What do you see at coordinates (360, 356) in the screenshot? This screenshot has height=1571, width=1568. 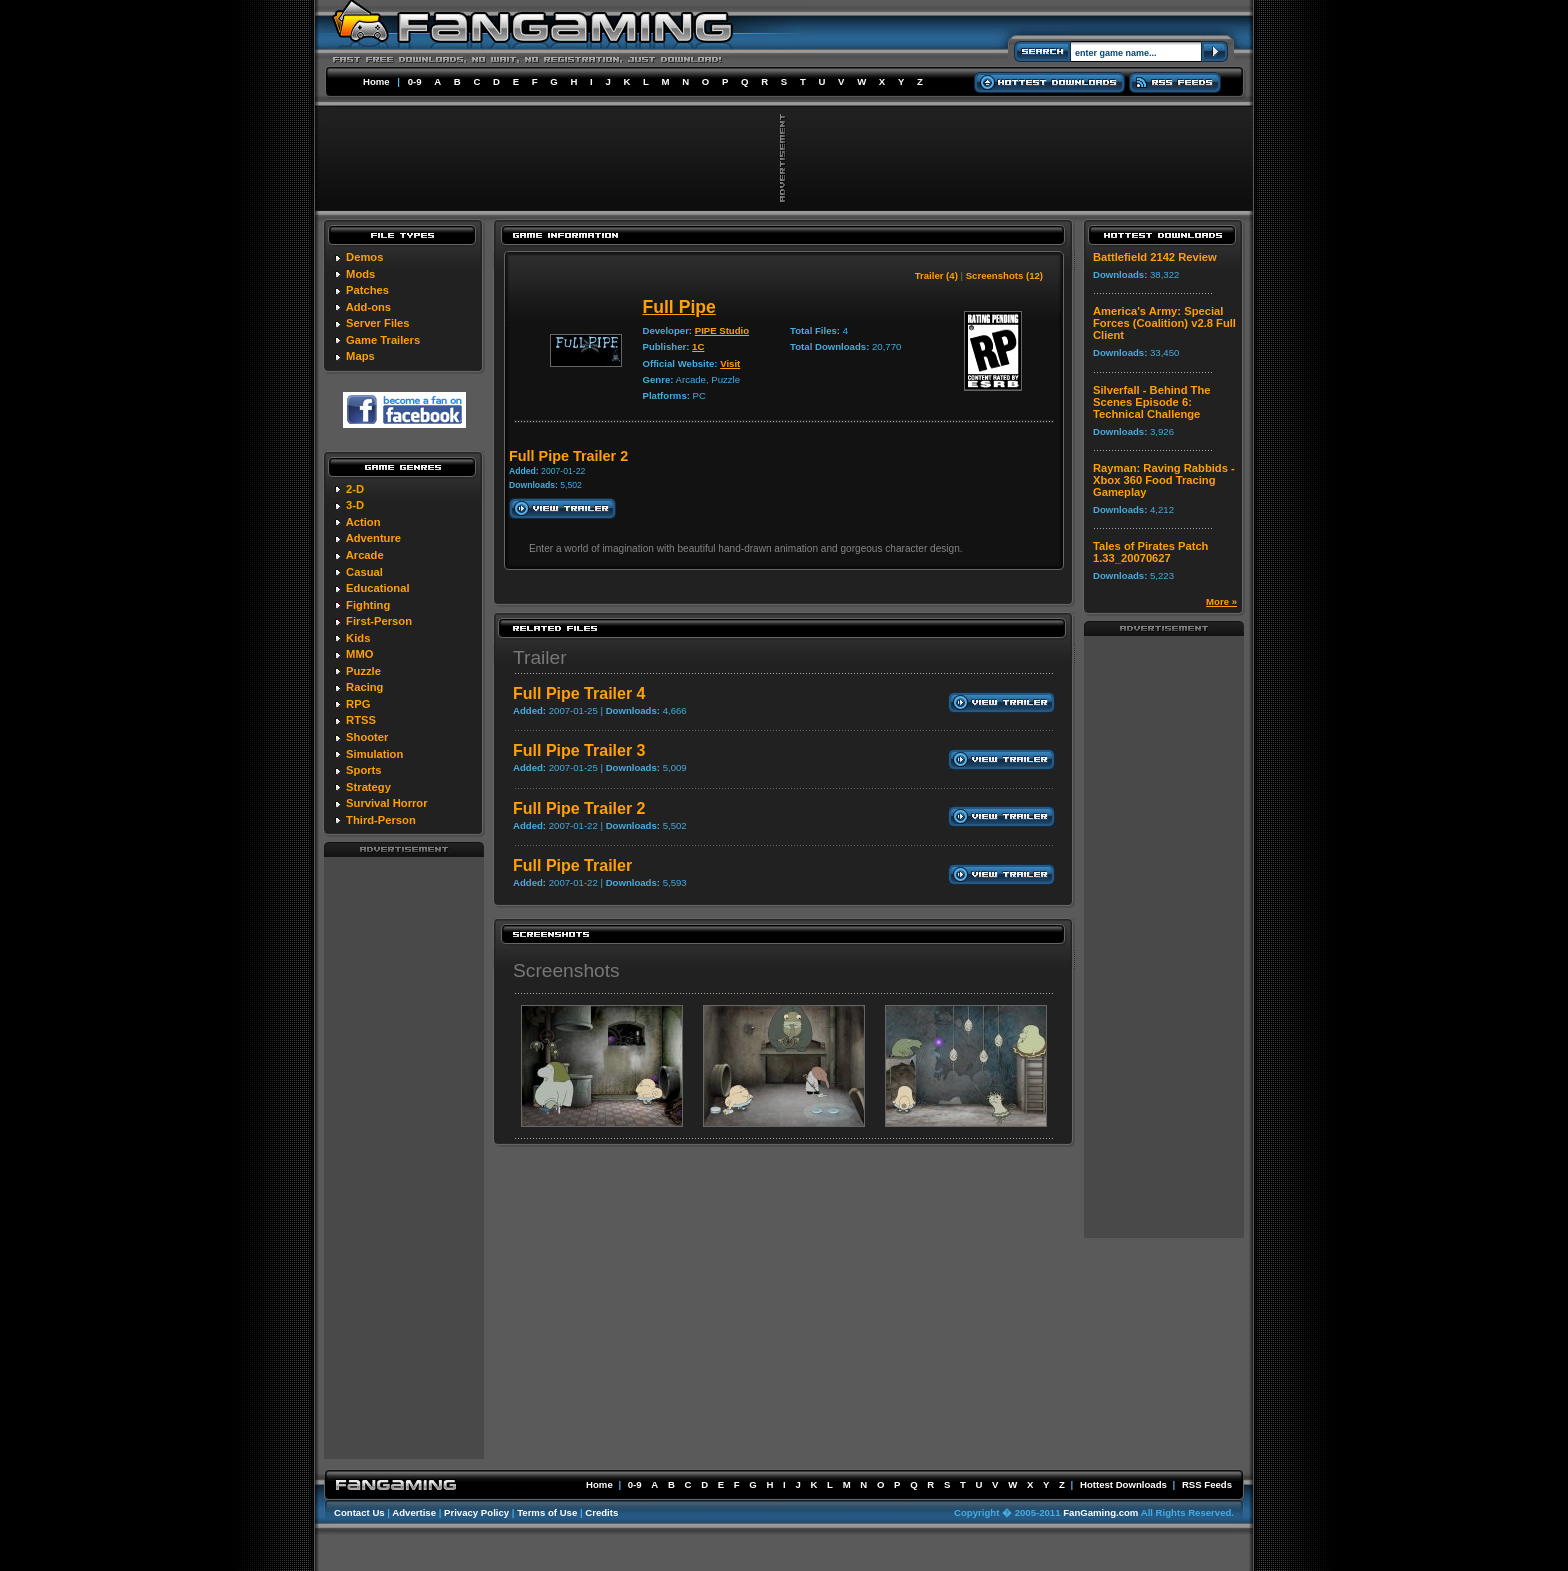 I see `Maps` at bounding box center [360, 356].